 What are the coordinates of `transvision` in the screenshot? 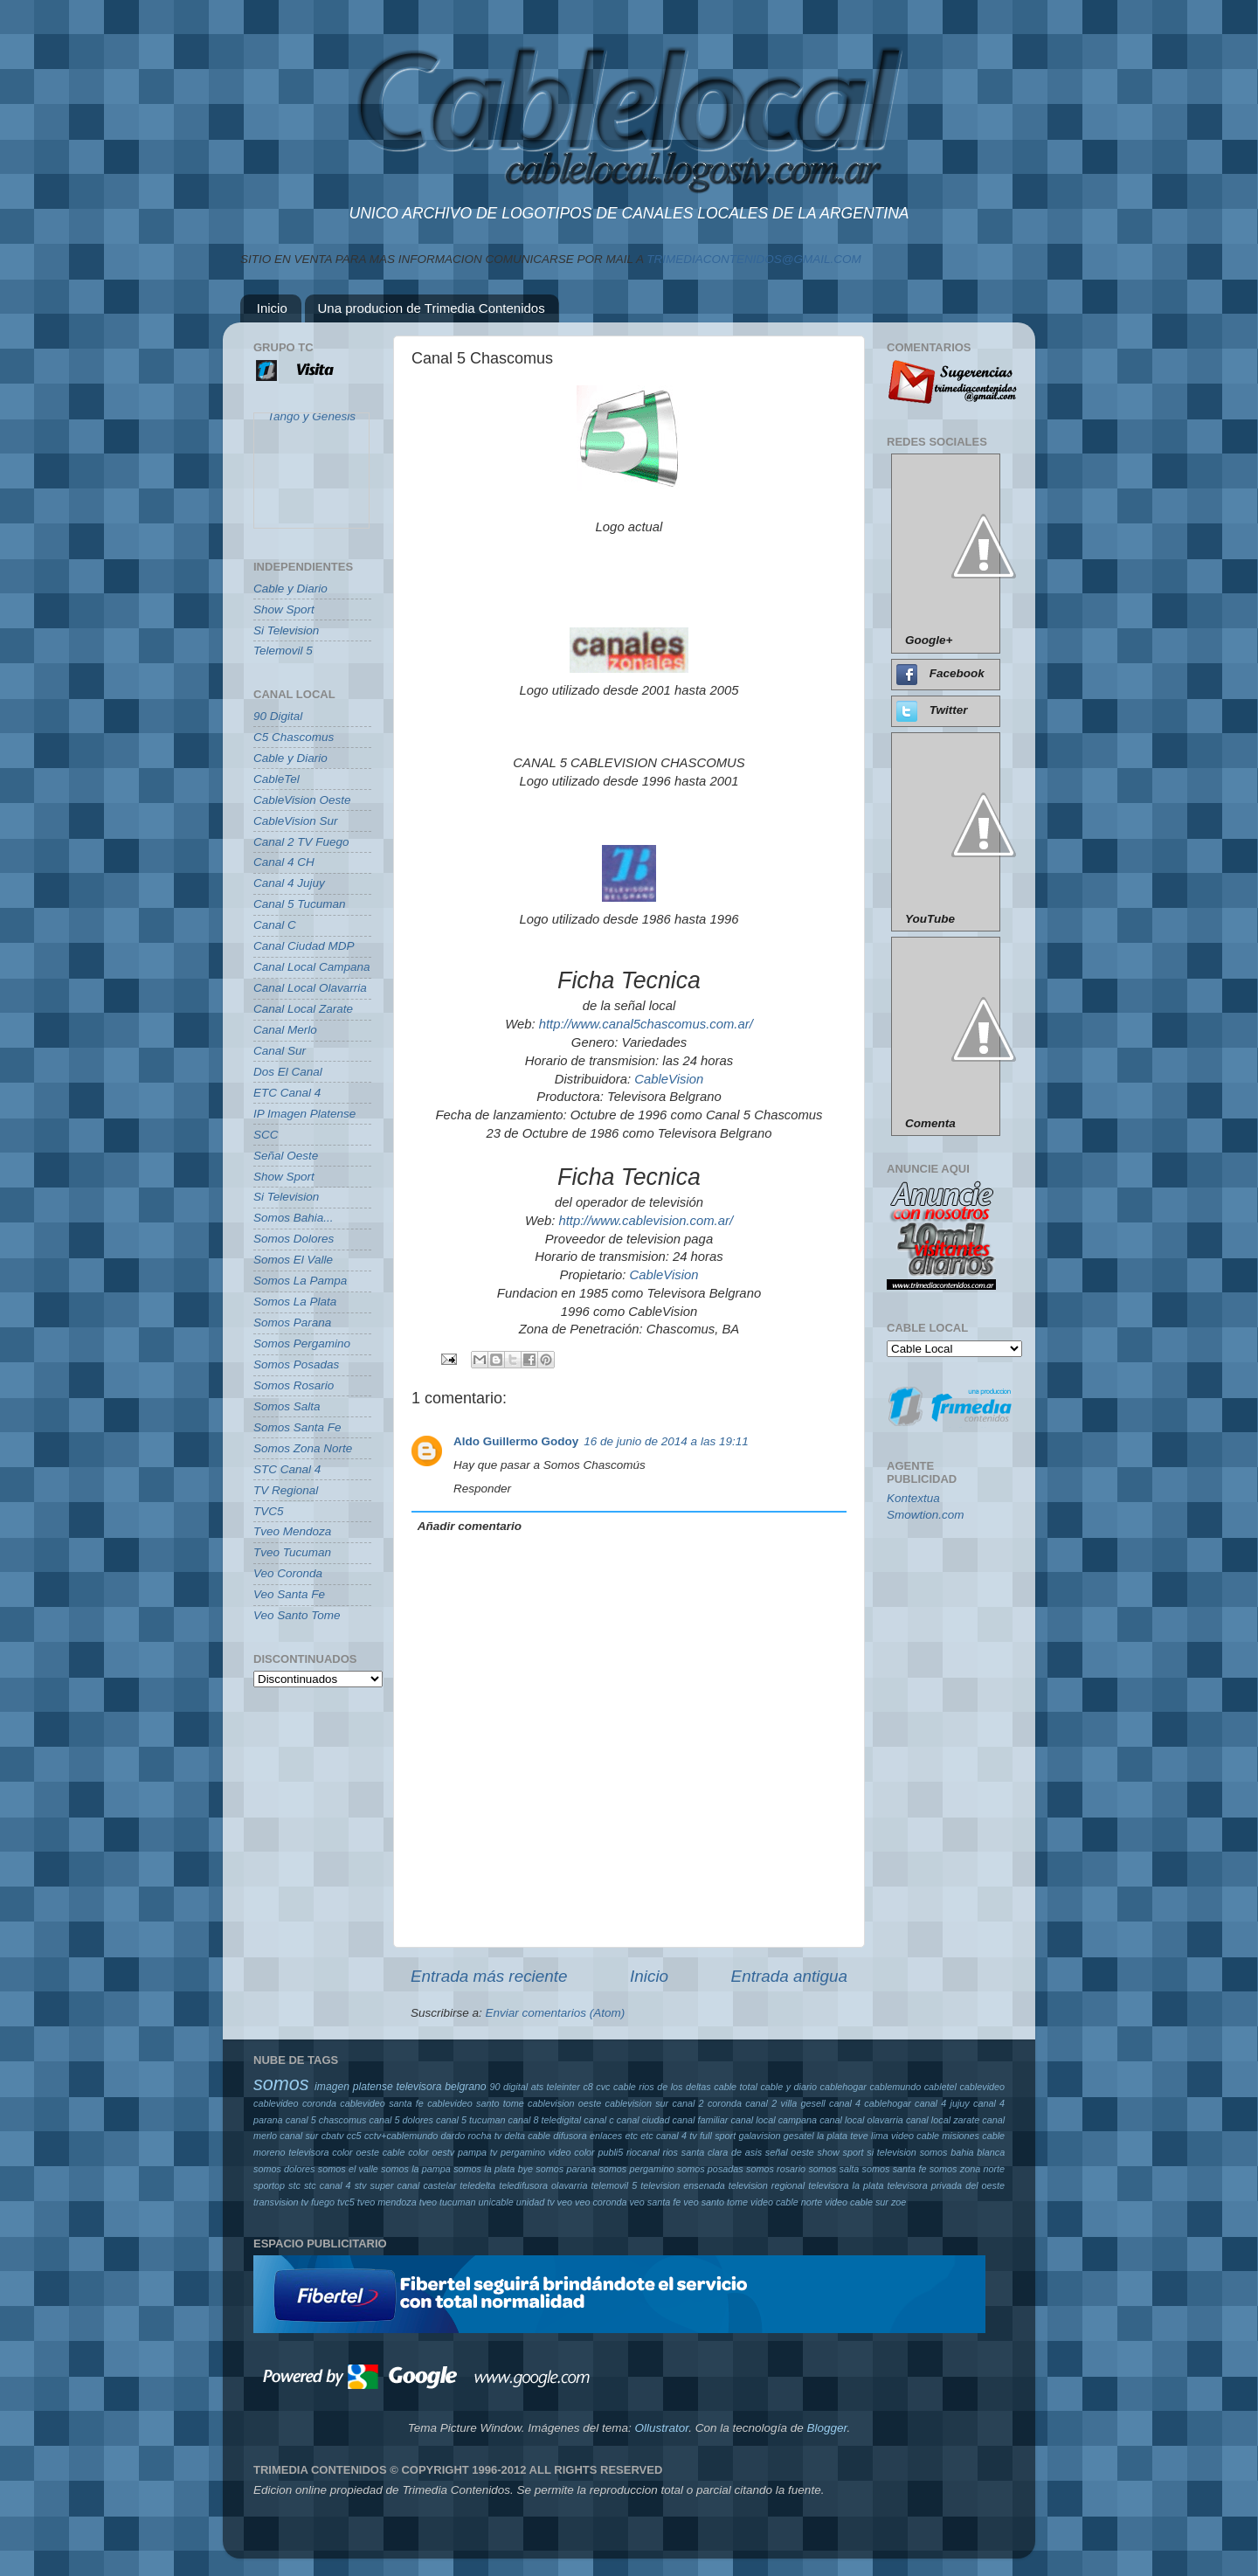 It's located at (276, 2202).